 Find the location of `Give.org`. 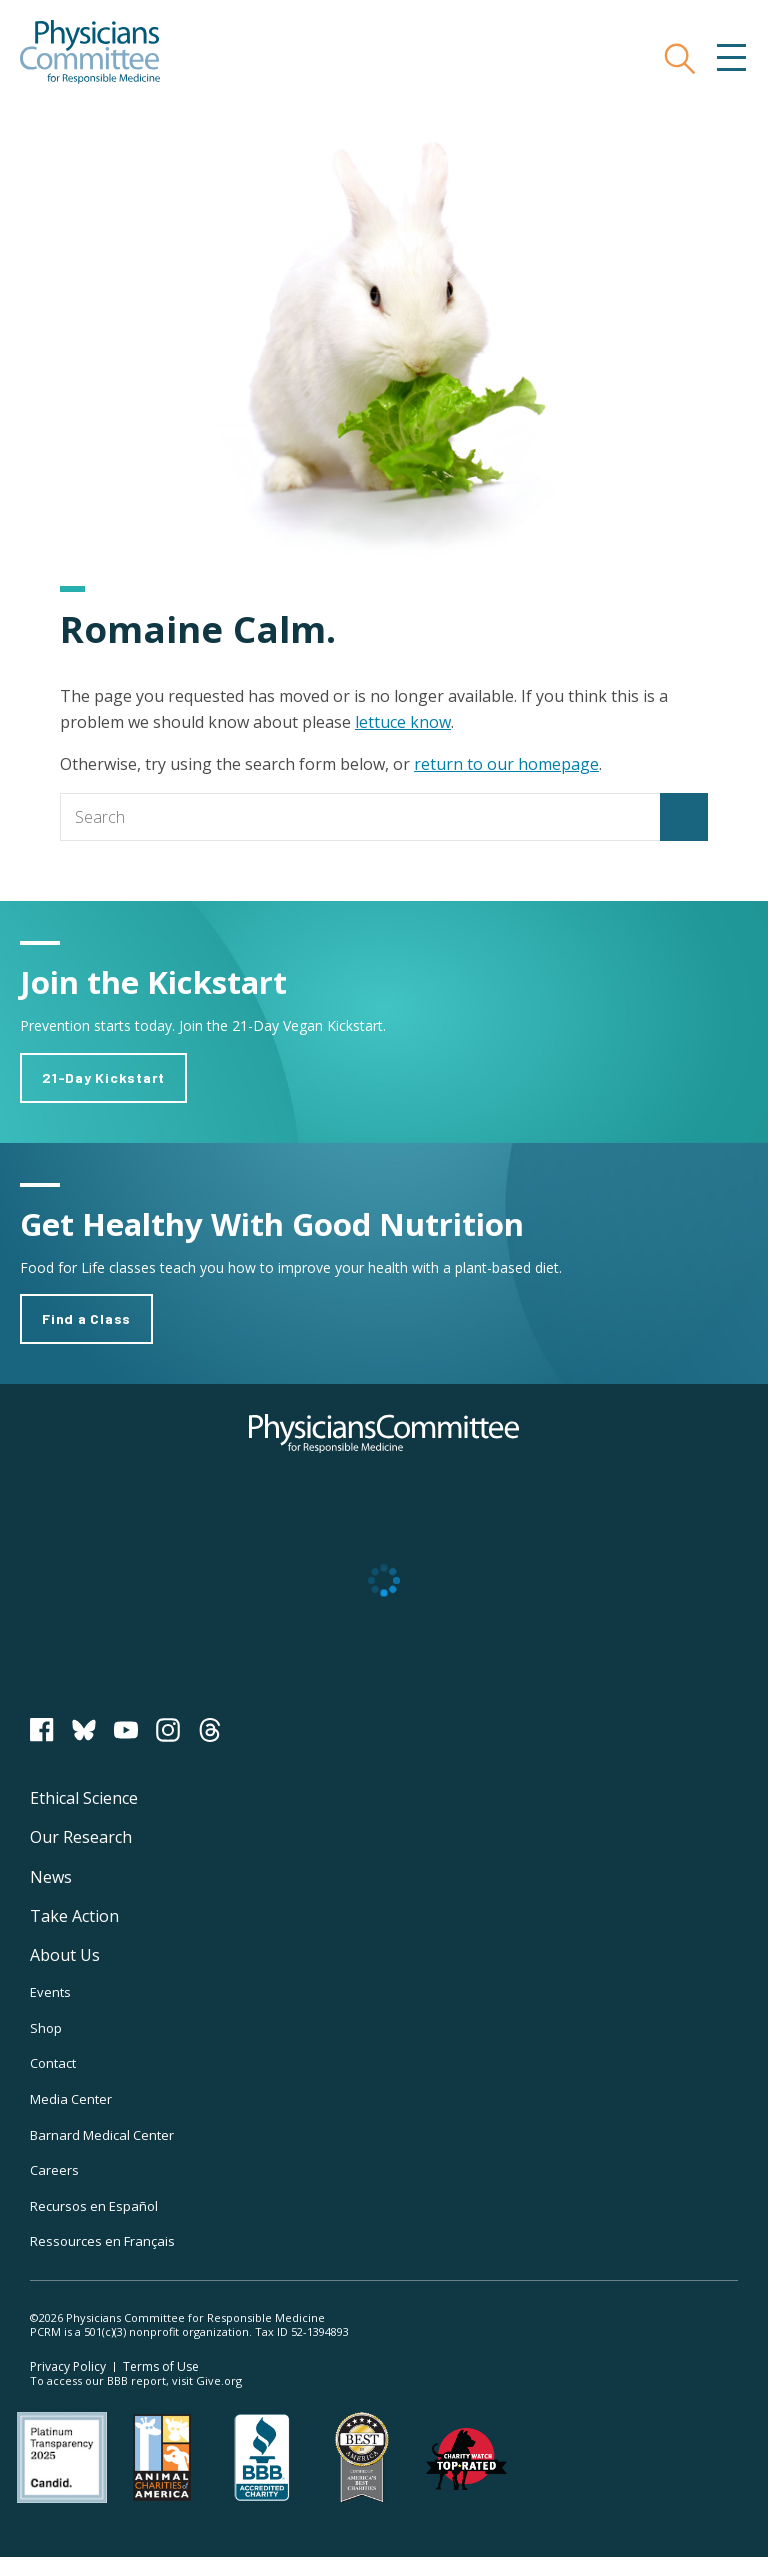

Give.org is located at coordinates (219, 2380).